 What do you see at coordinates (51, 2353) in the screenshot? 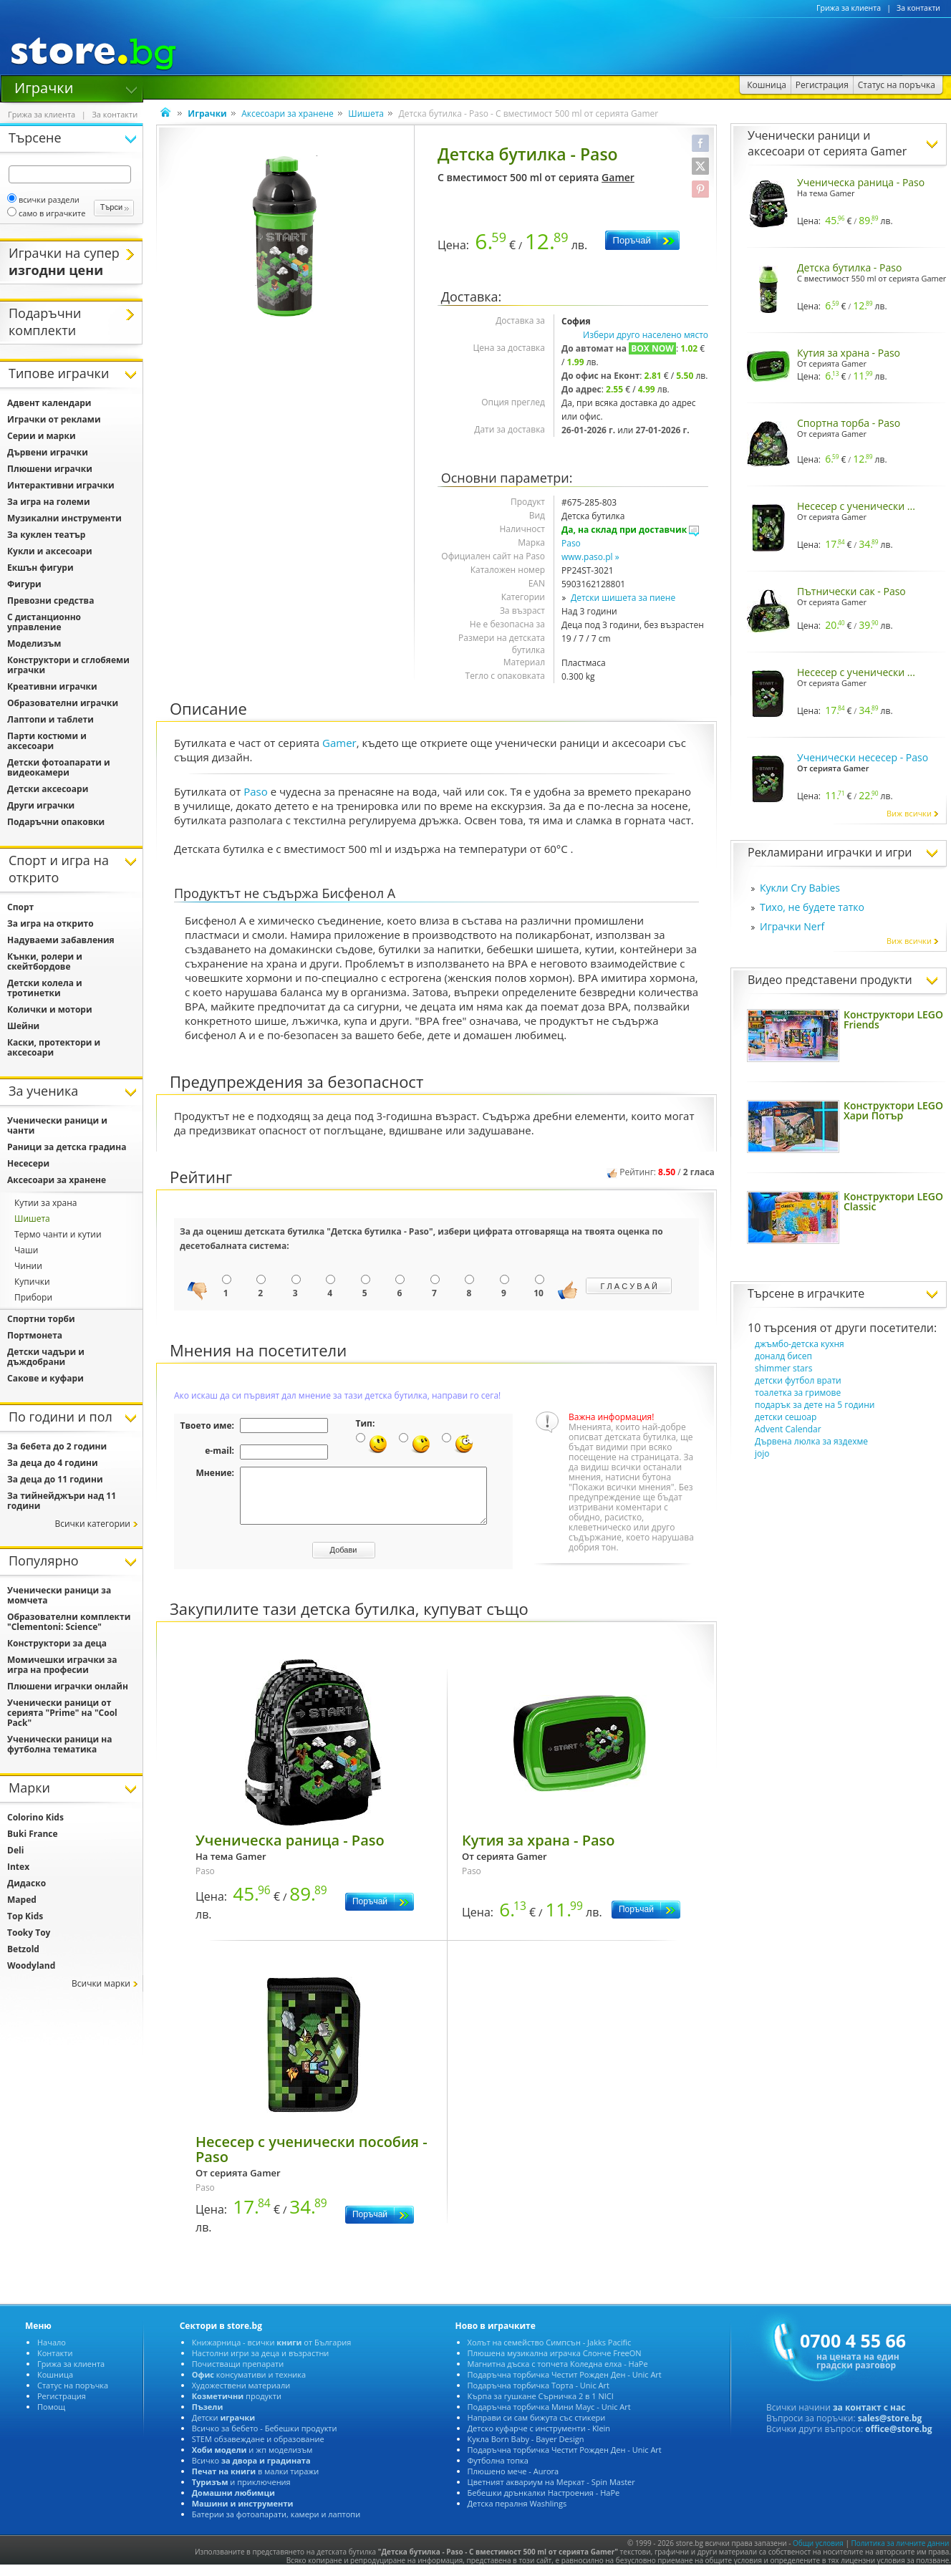
I see `Начало` at bounding box center [51, 2353].